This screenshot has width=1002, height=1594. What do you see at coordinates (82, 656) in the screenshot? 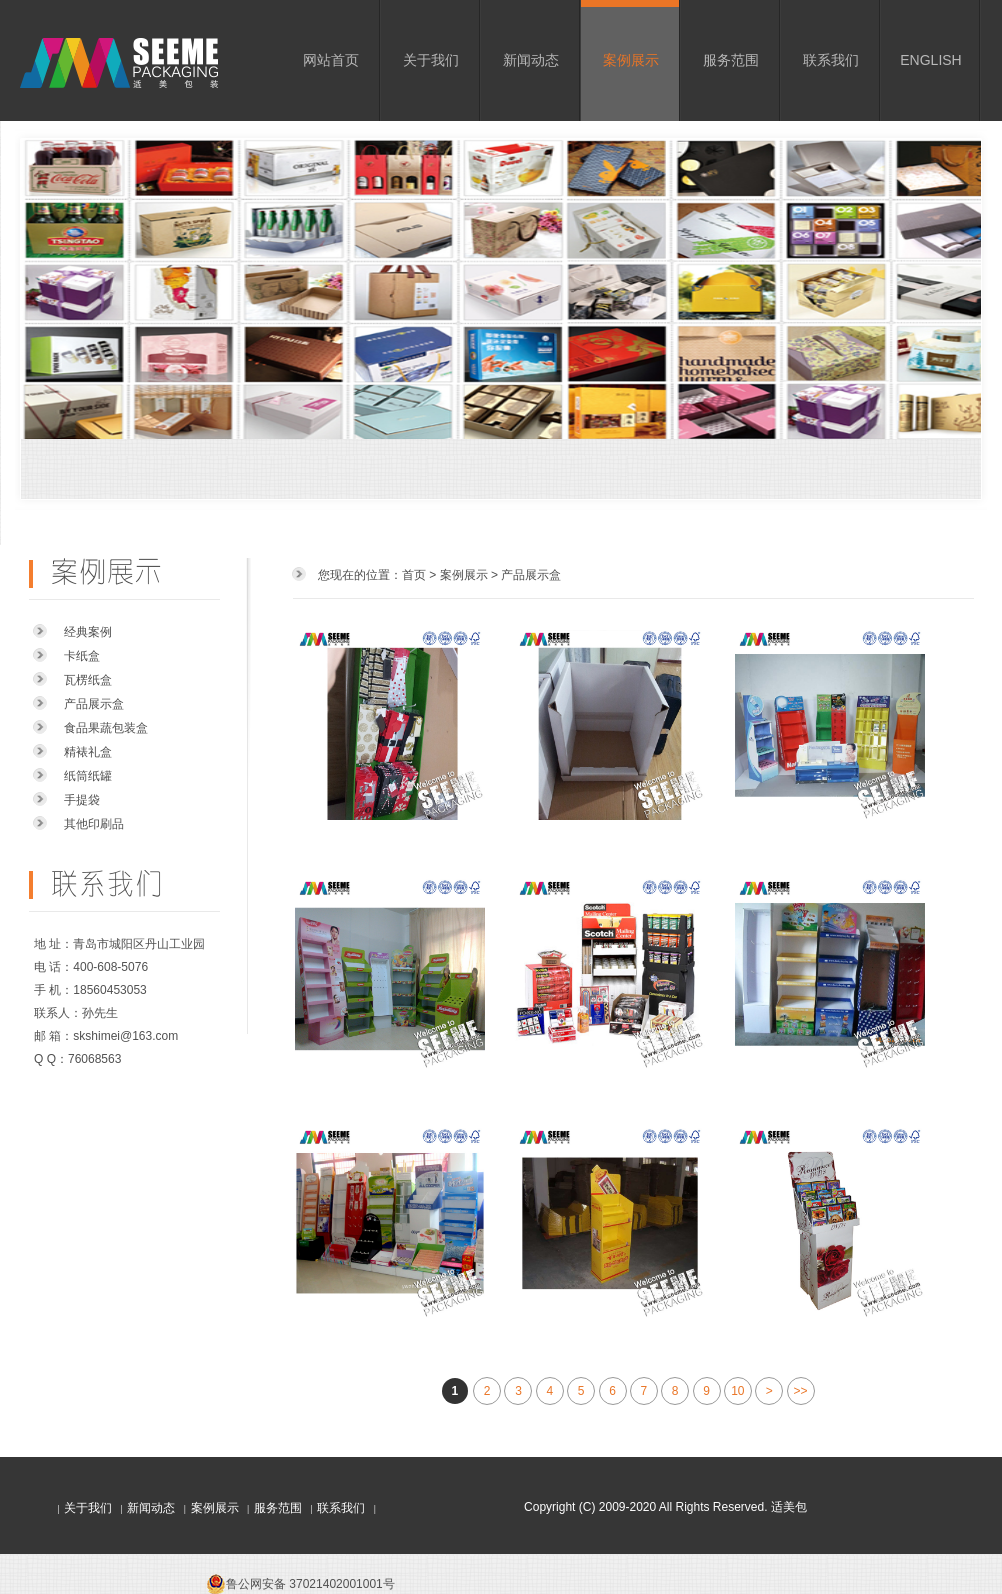
I see `卡纸盒` at bounding box center [82, 656].